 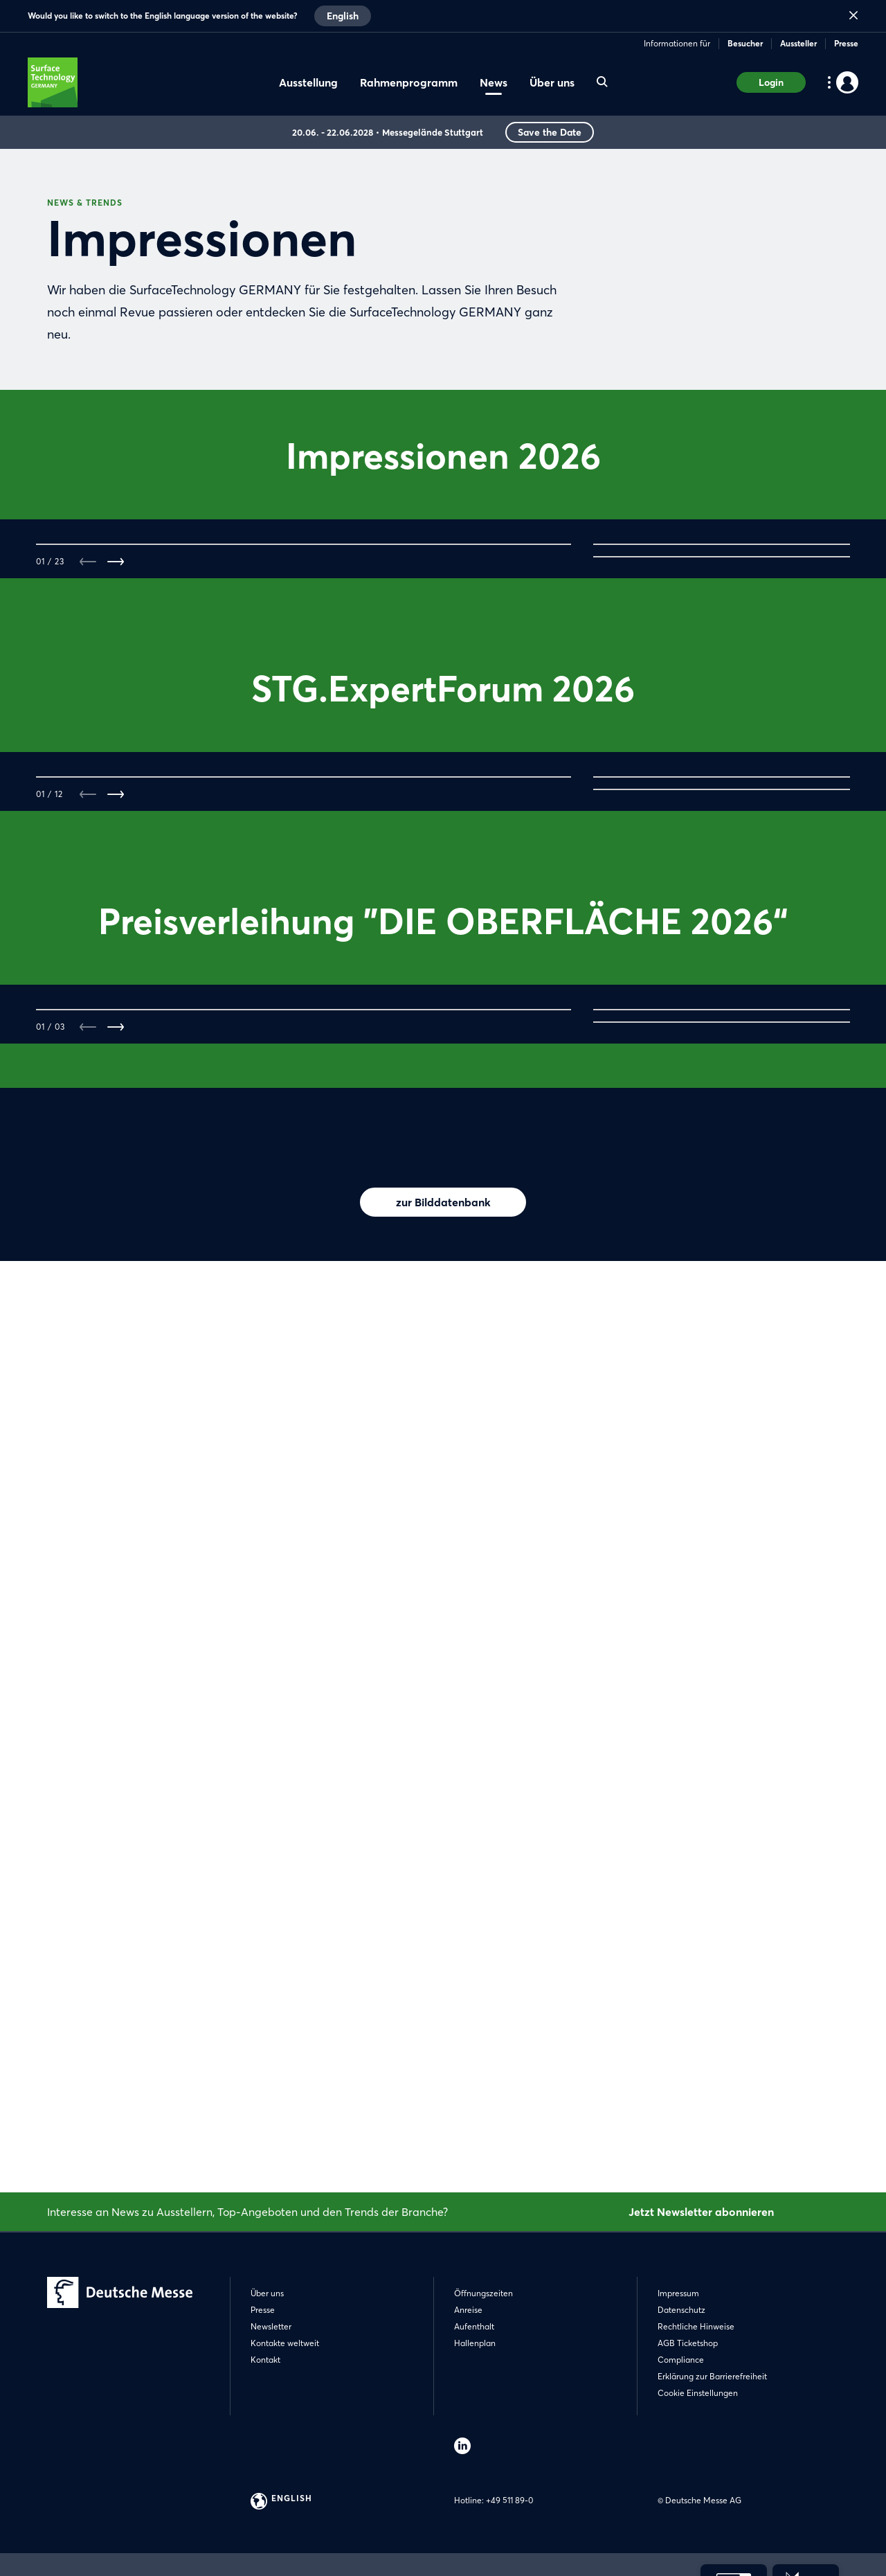 What do you see at coordinates (696, 2326) in the screenshot?
I see `Rechtliche Hinweise` at bounding box center [696, 2326].